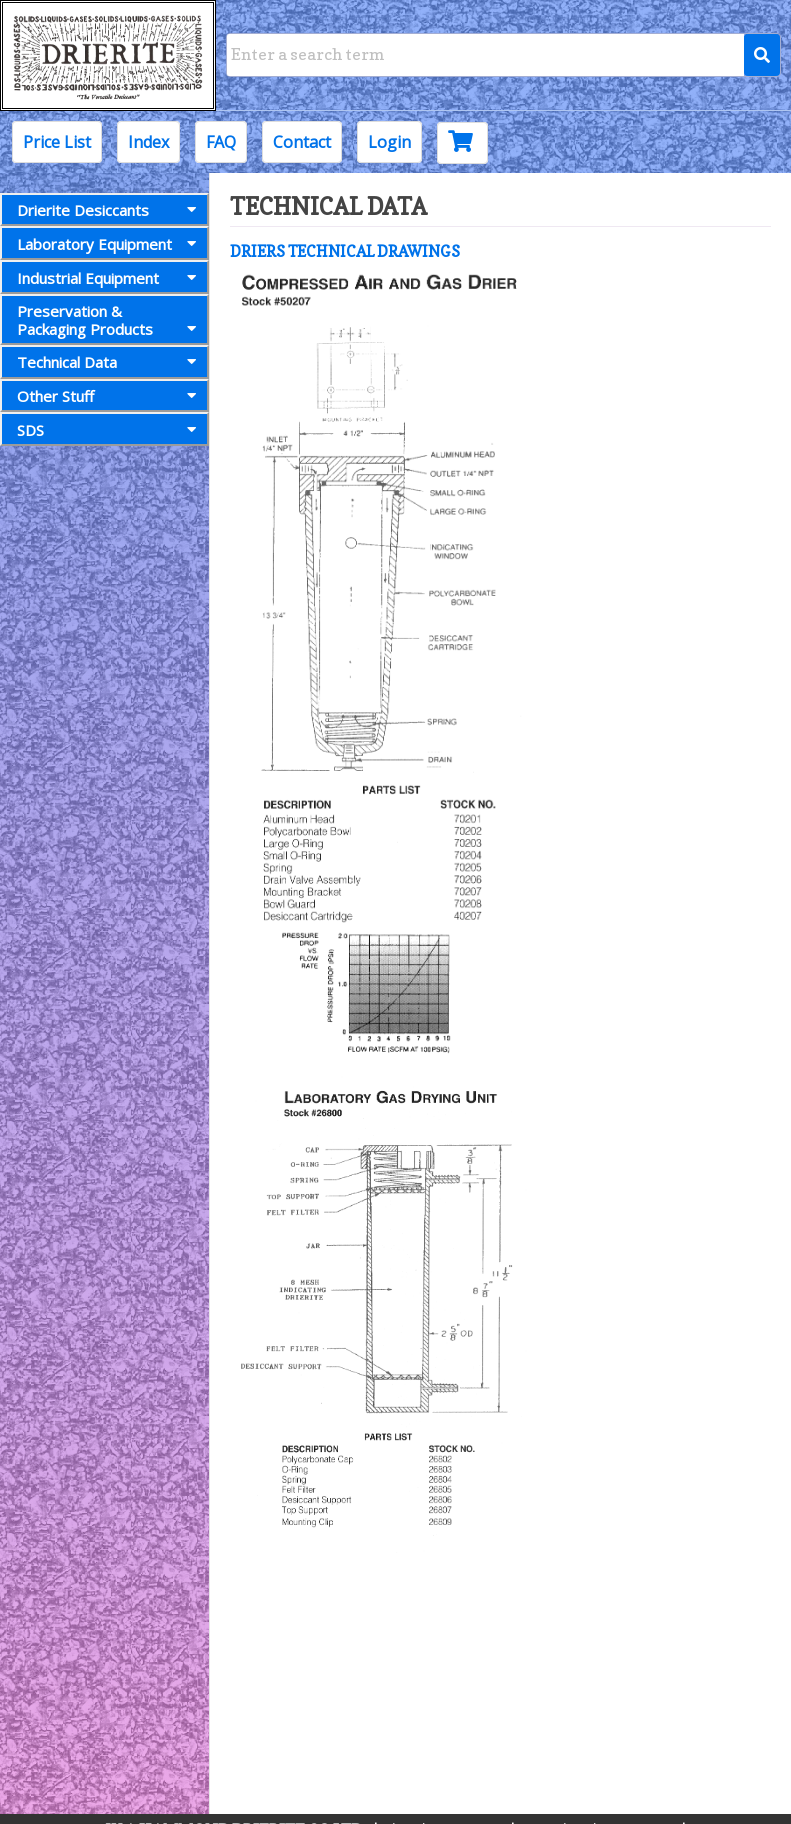 The width and height of the screenshot is (791, 1824). I want to click on Login, so click(389, 142).